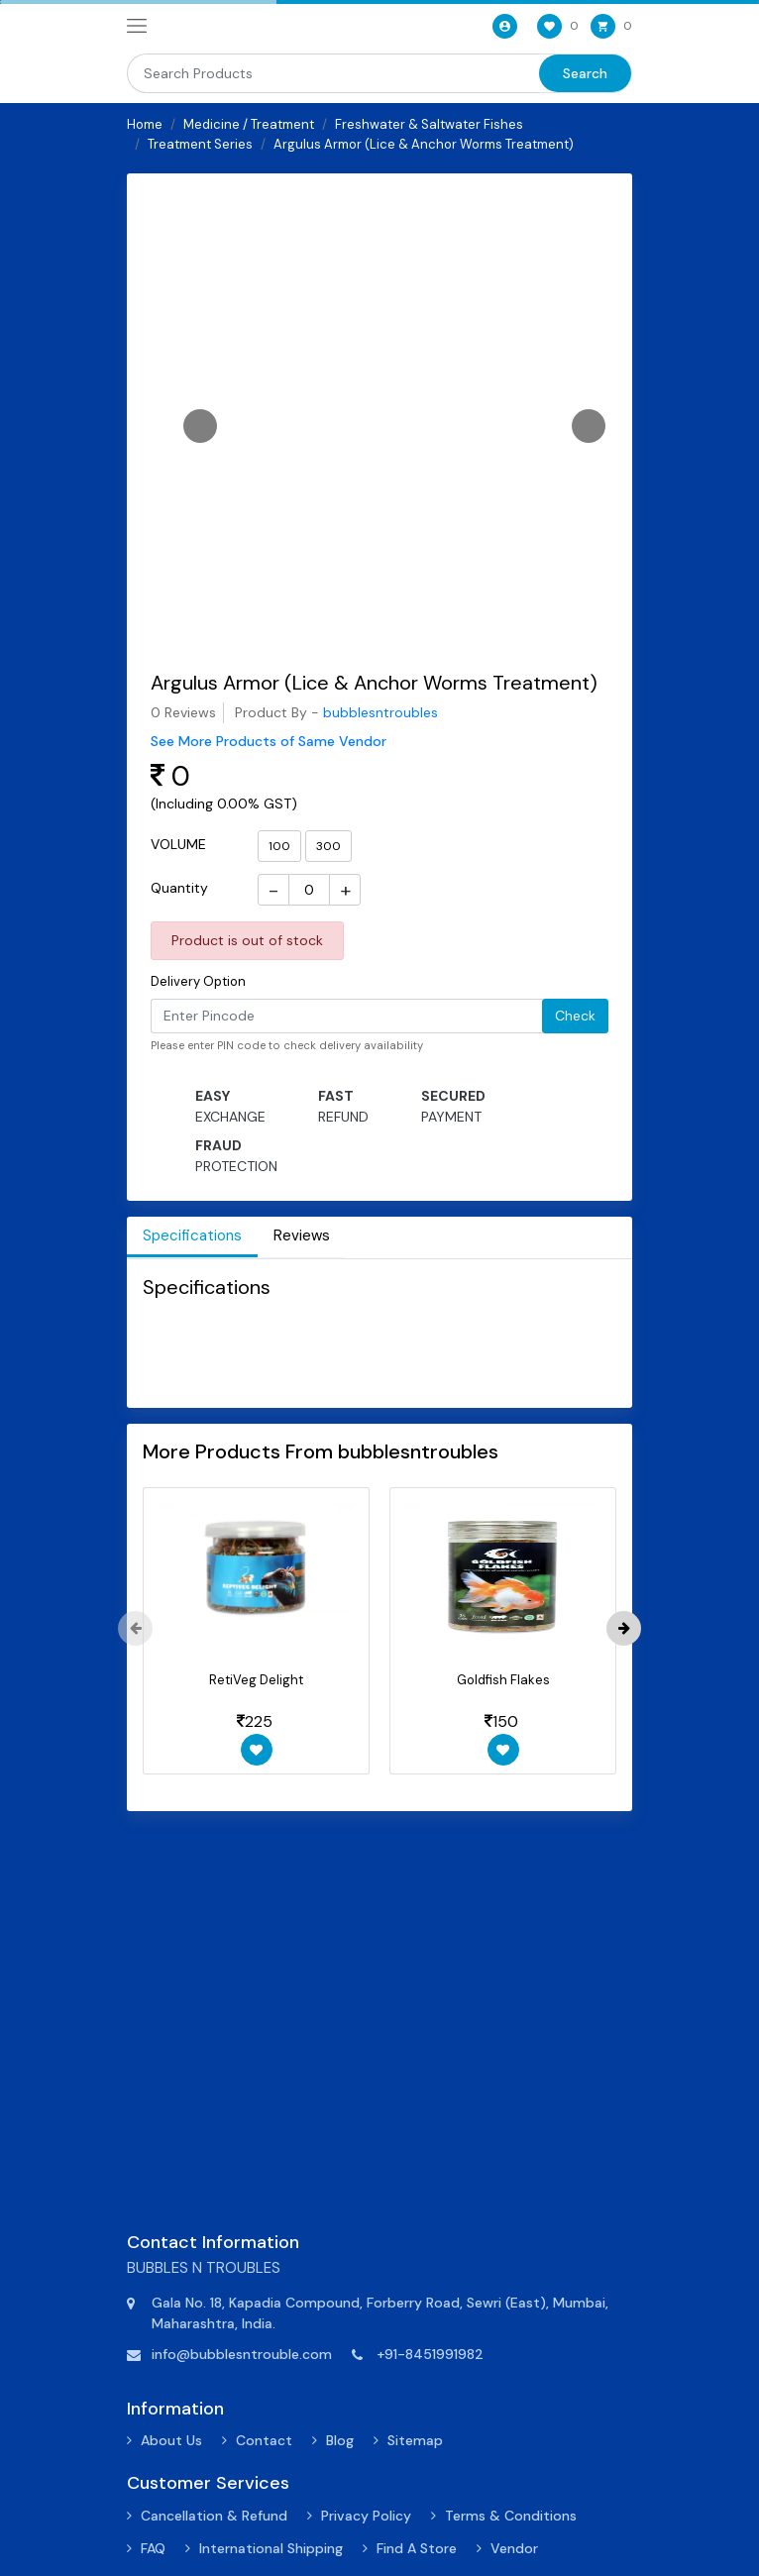  I want to click on Delivery Option, so click(198, 981).